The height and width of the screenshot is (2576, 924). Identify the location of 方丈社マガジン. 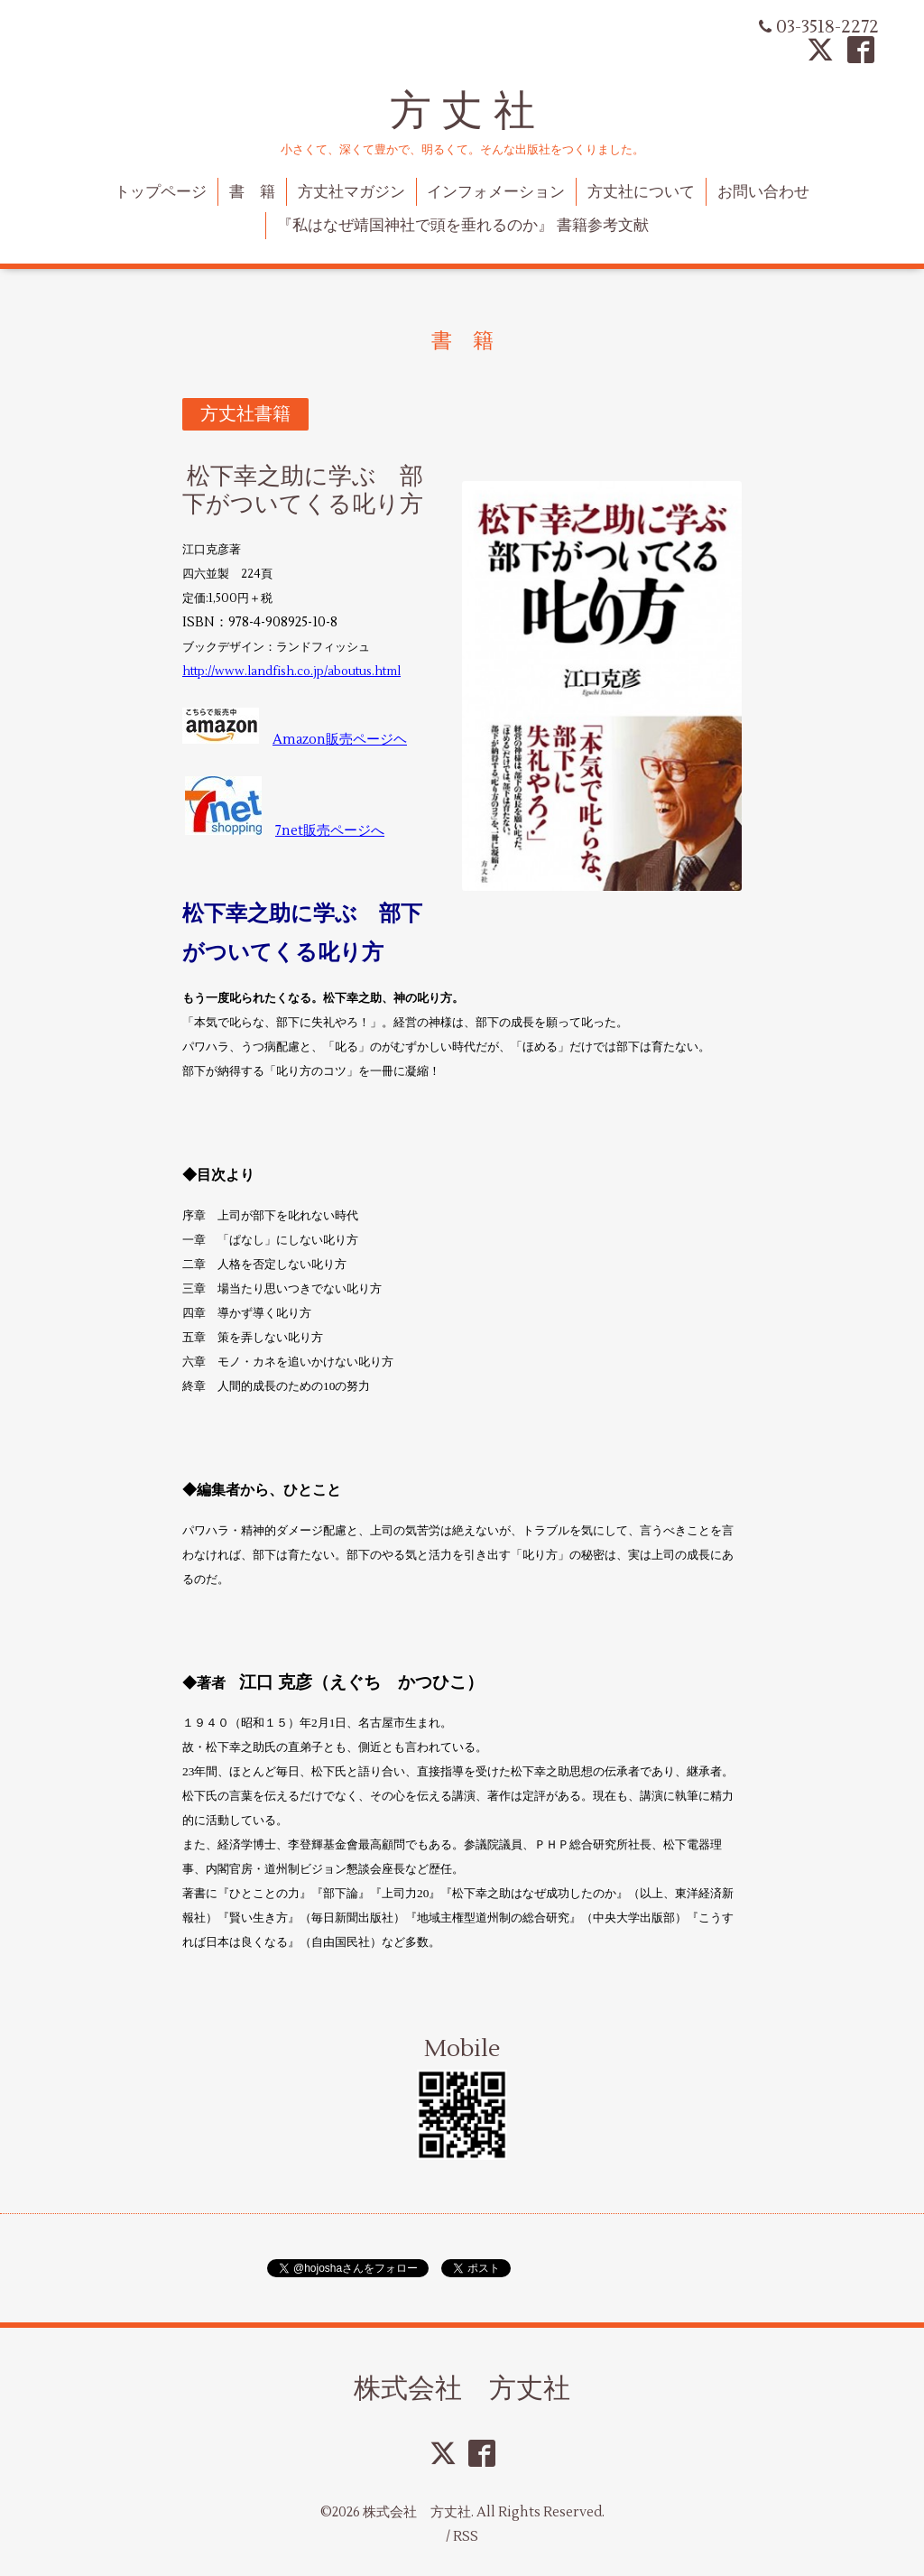
(351, 192).